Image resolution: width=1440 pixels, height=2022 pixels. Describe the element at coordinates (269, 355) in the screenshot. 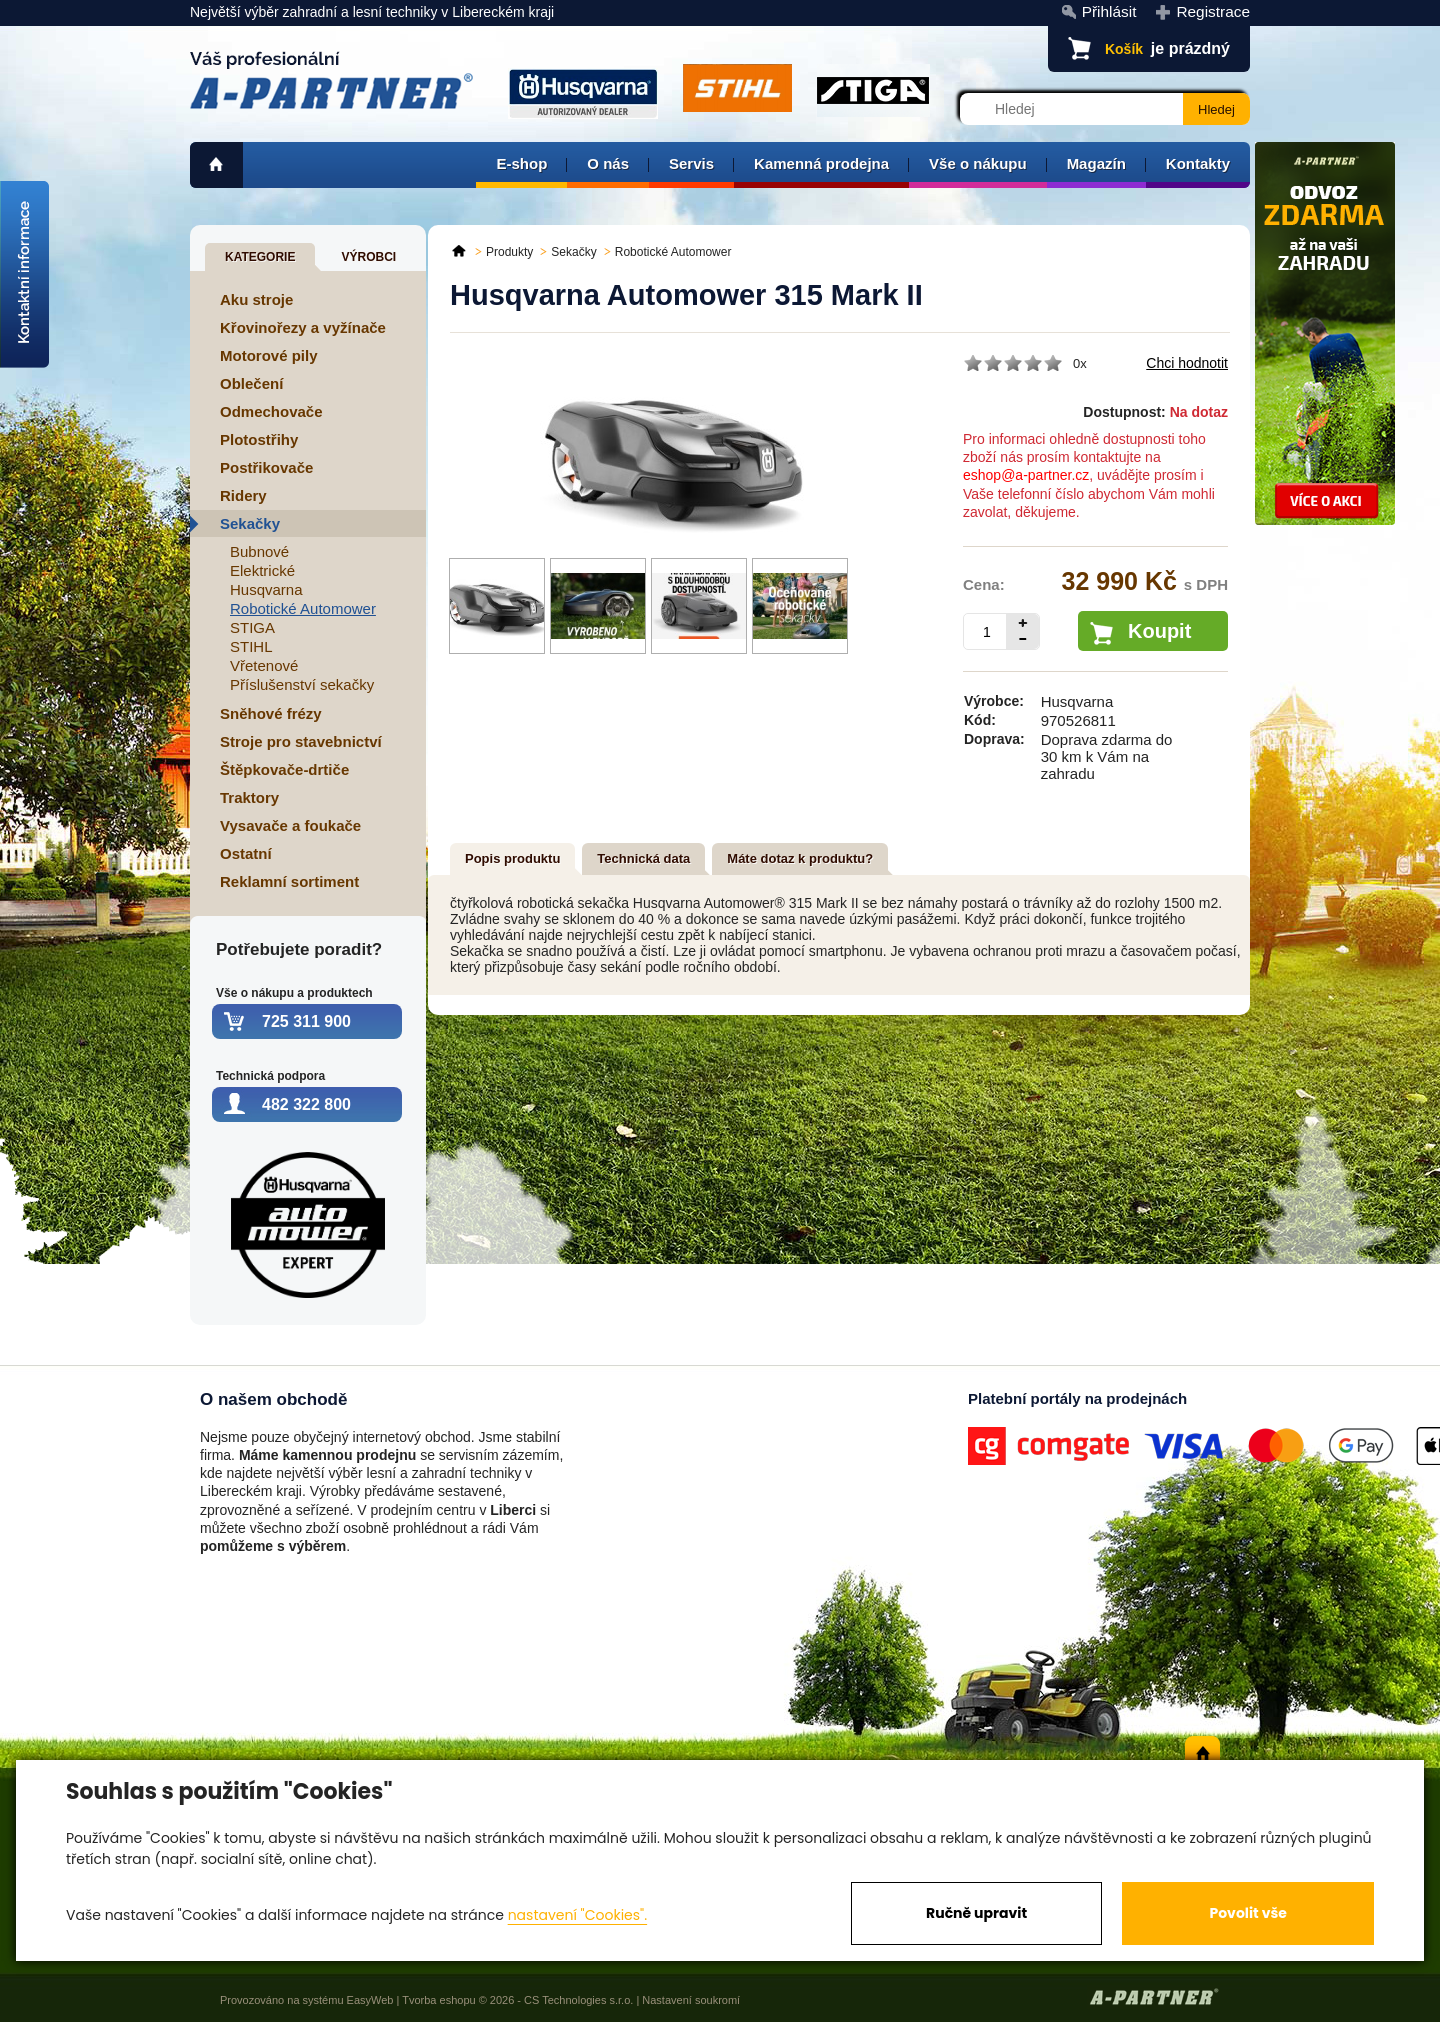

I see `Motorové pily` at that location.